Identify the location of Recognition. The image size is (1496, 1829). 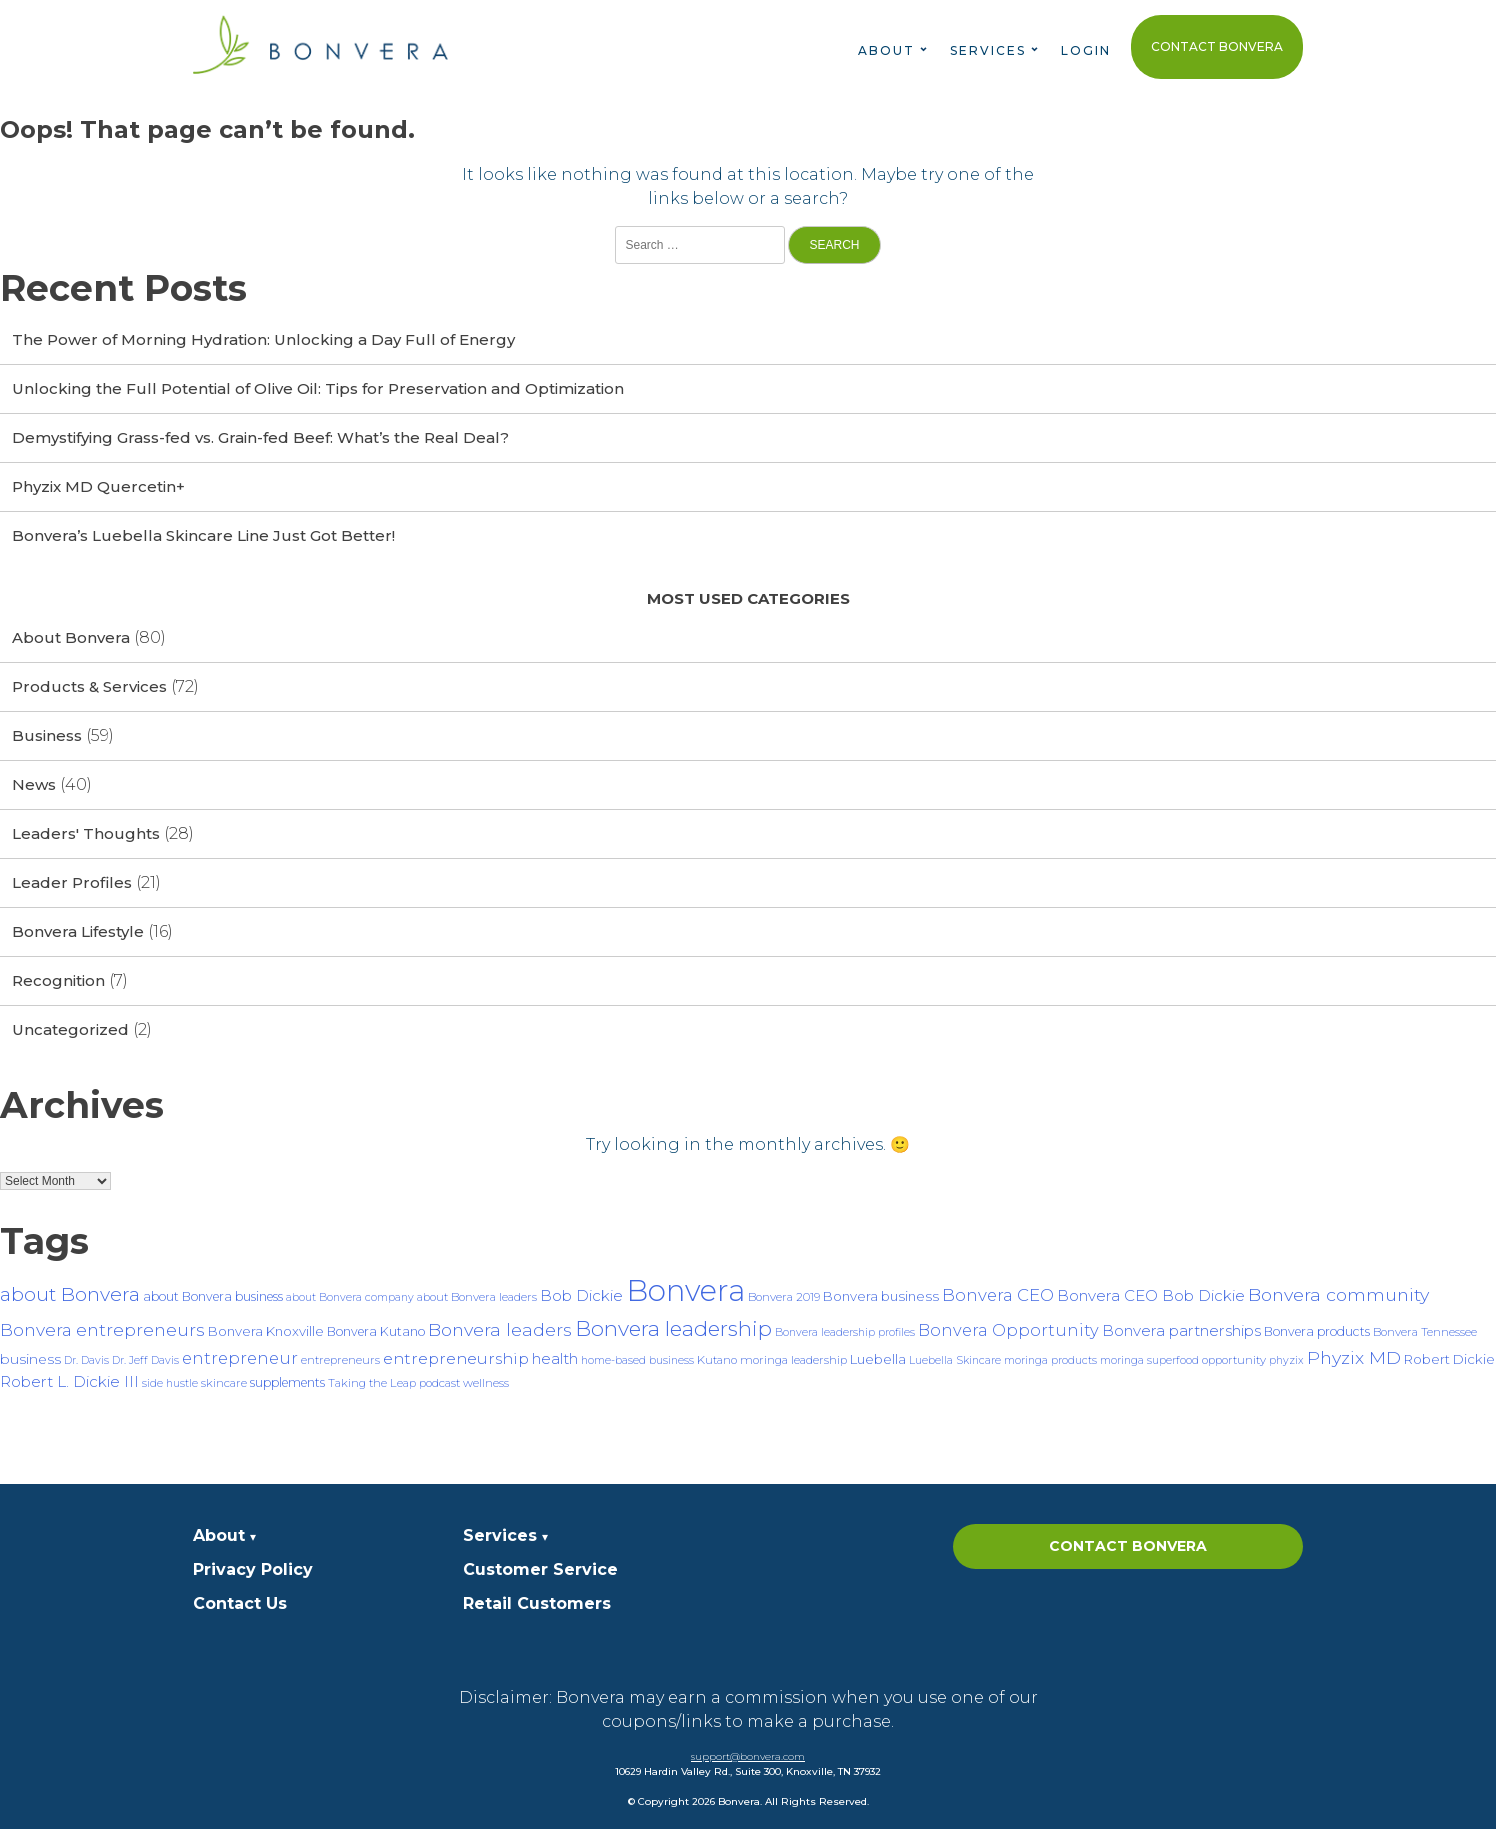
(58, 980).